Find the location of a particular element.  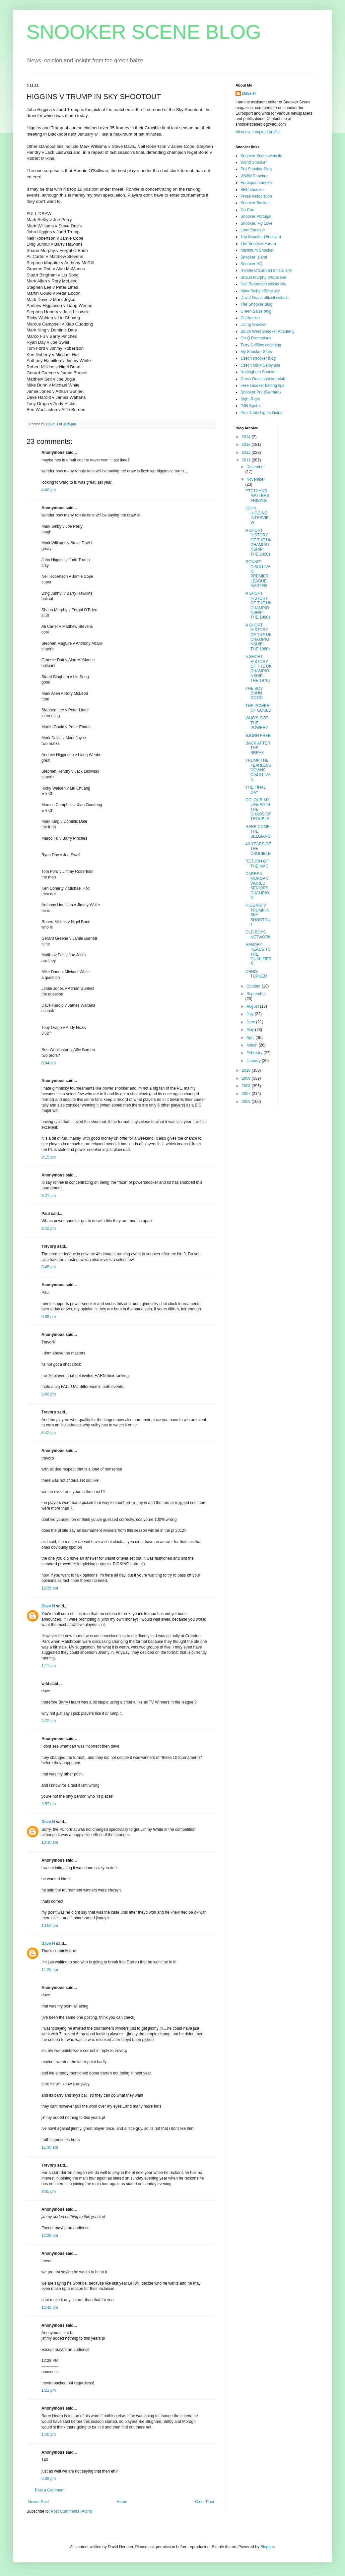

Sight Right is located at coordinates (250, 399).